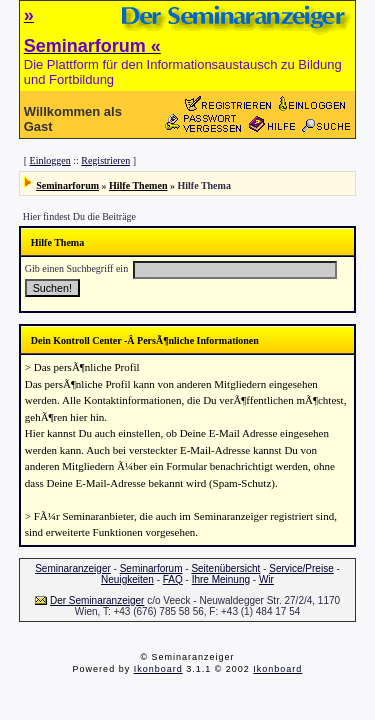 This screenshot has width=375, height=720. Describe the element at coordinates (138, 185) in the screenshot. I see `Hilfe Themen` at that location.